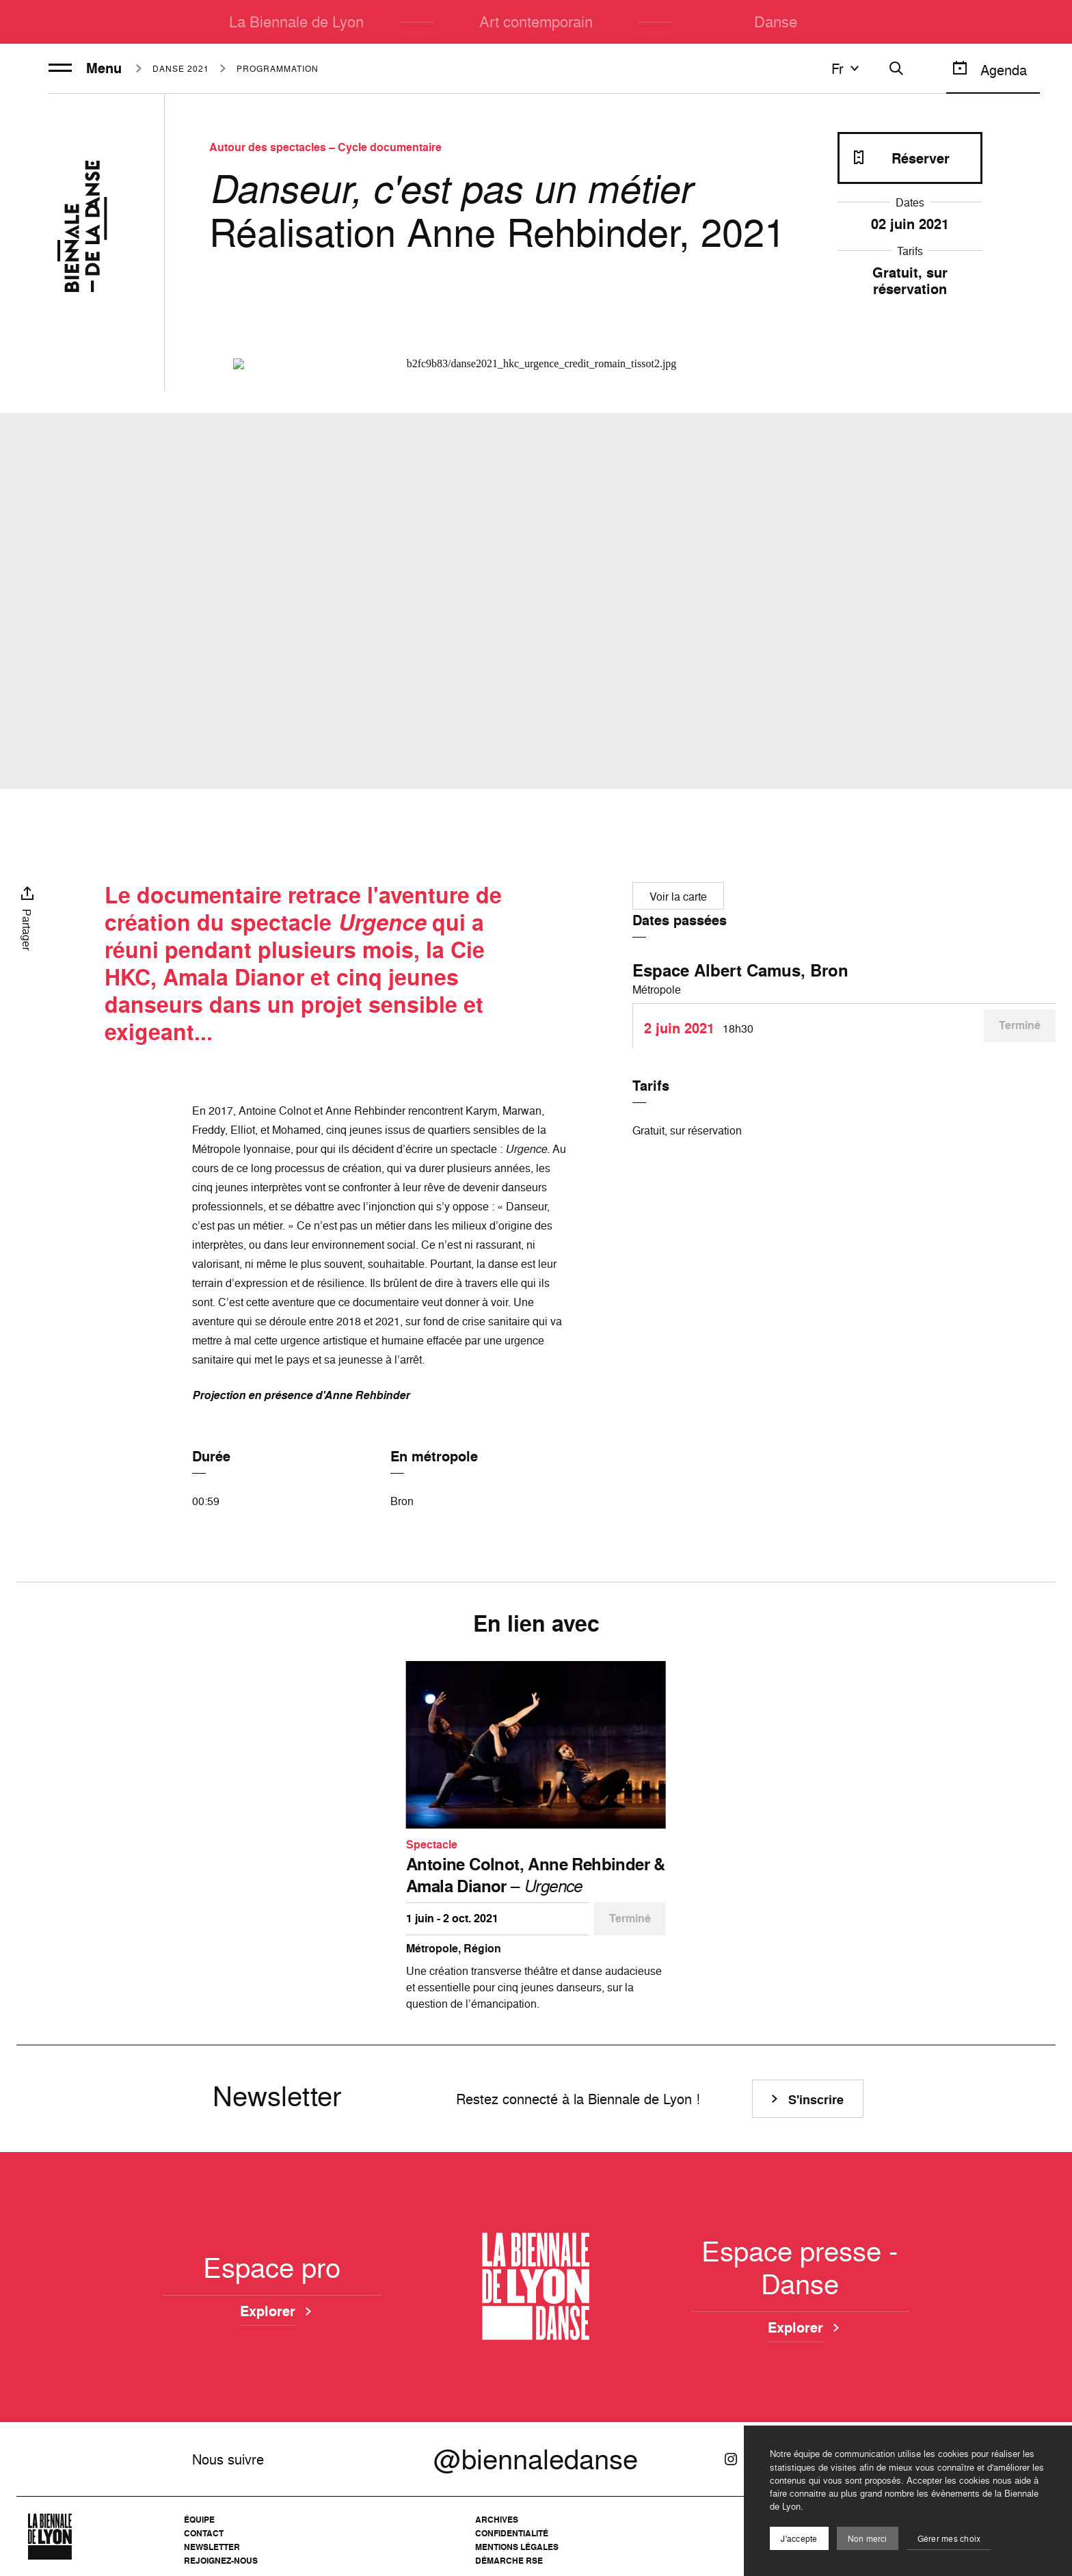 This screenshot has width=1072, height=2576. What do you see at coordinates (847, 68) in the screenshot?
I see `fr` at bounding box center [847, 68].